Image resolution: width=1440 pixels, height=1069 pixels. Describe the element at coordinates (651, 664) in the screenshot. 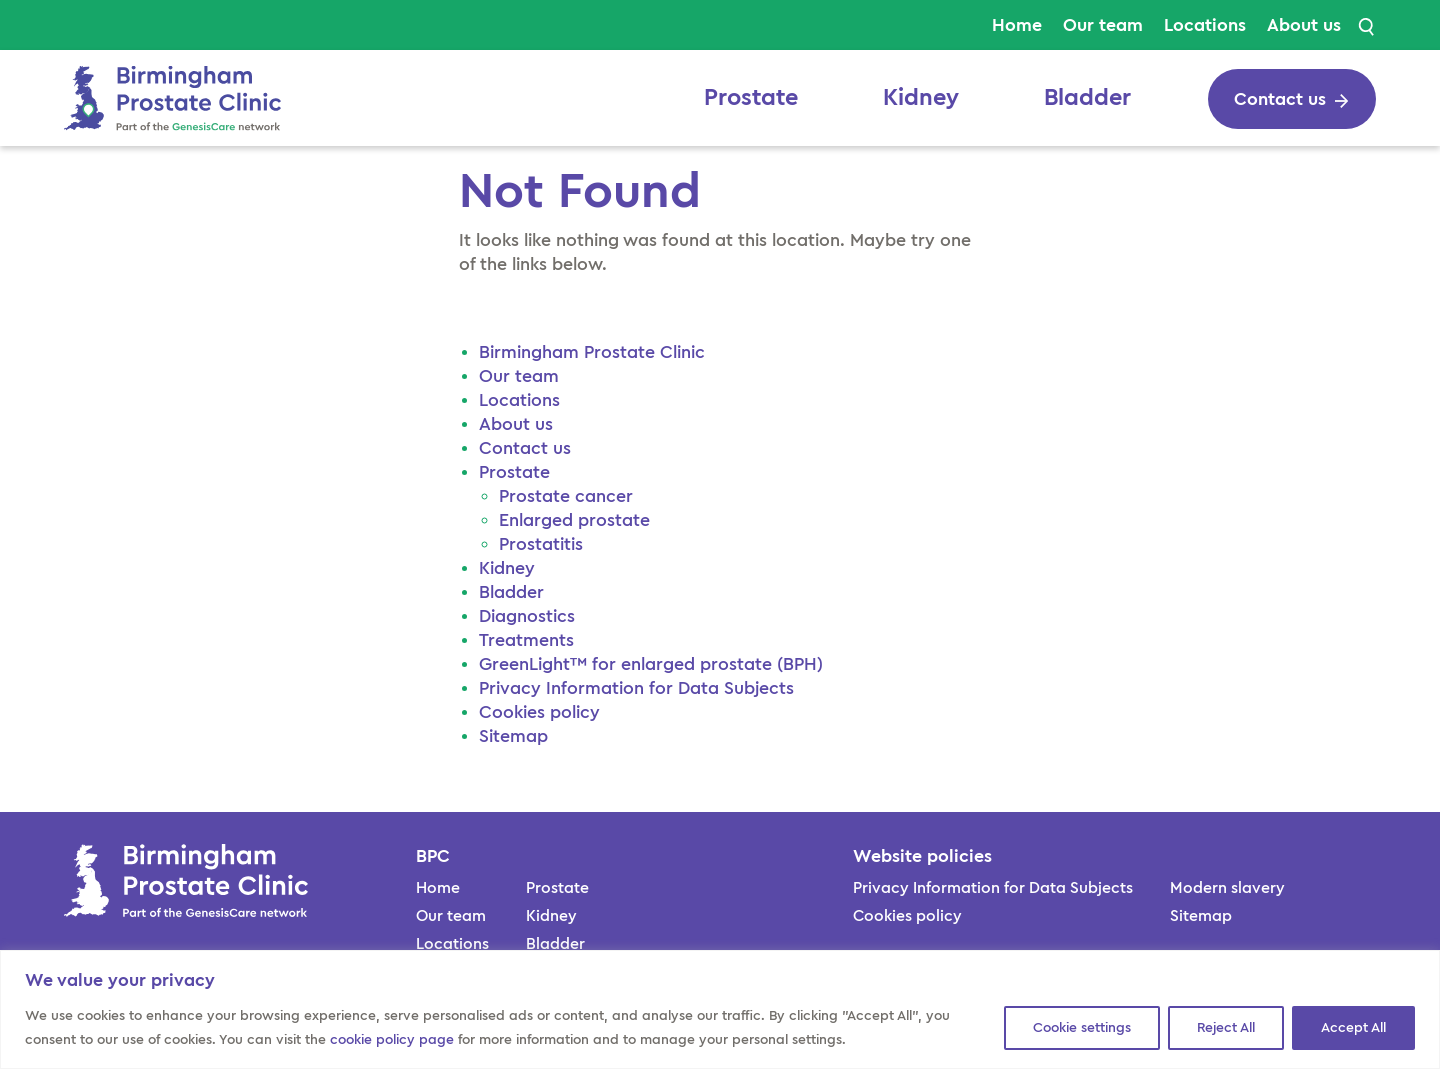

I see `GreenLight™ for enlarged prostate (BPH)` at that location.